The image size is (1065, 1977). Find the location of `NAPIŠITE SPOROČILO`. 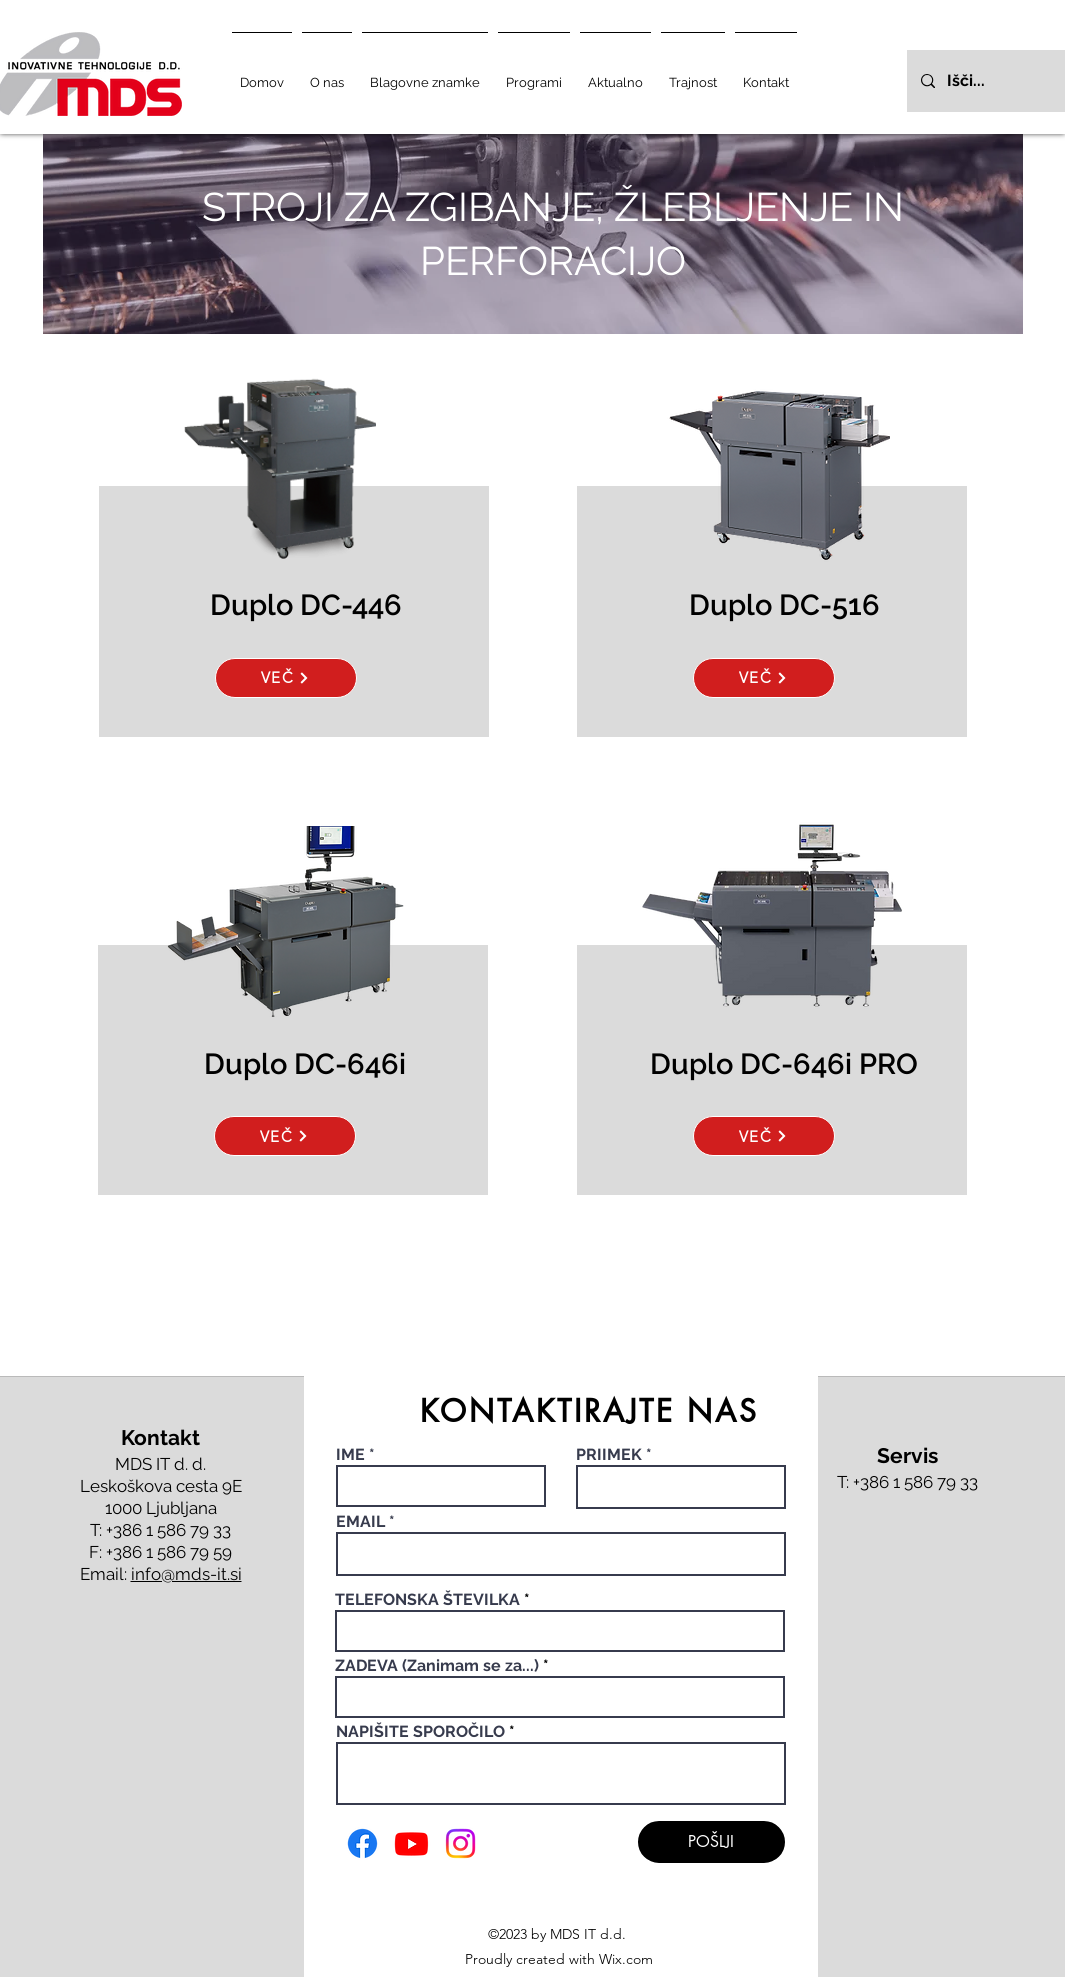

NAPIŠITE SPOROČILO is located at coordinates (420, 1732).